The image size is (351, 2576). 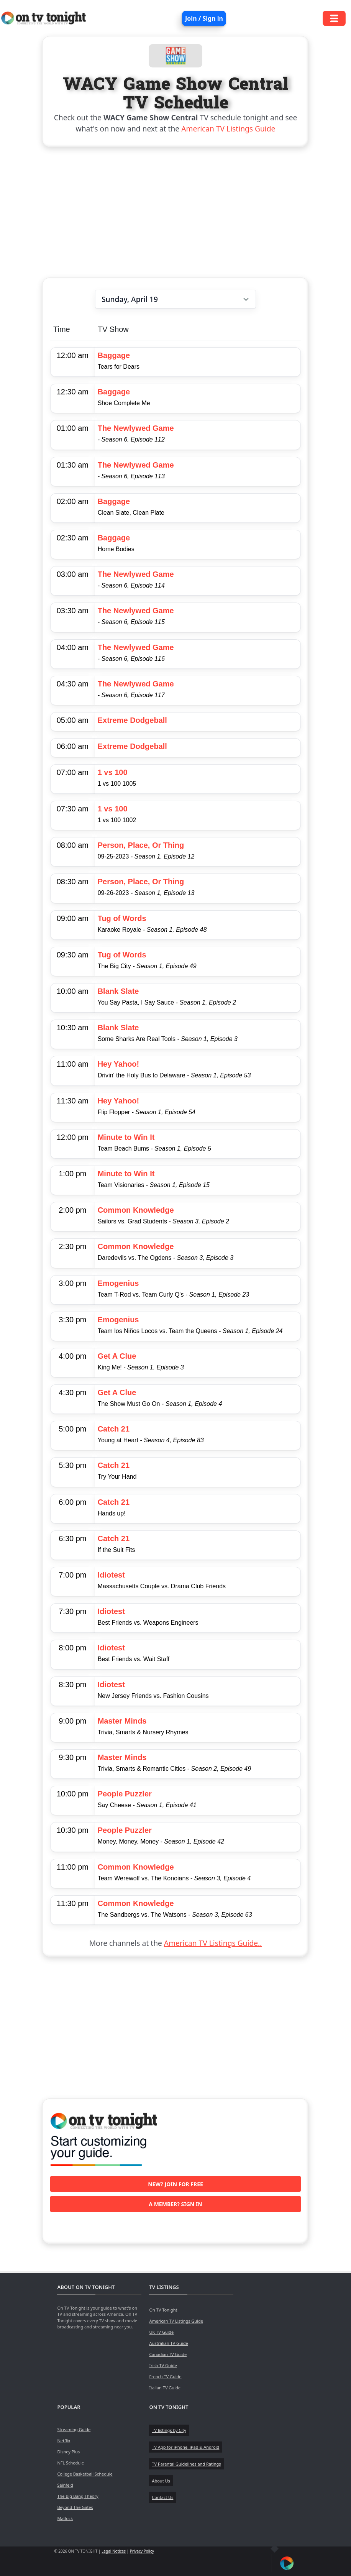 I want to click on 1 vs 100, so click(x=113, y=772).